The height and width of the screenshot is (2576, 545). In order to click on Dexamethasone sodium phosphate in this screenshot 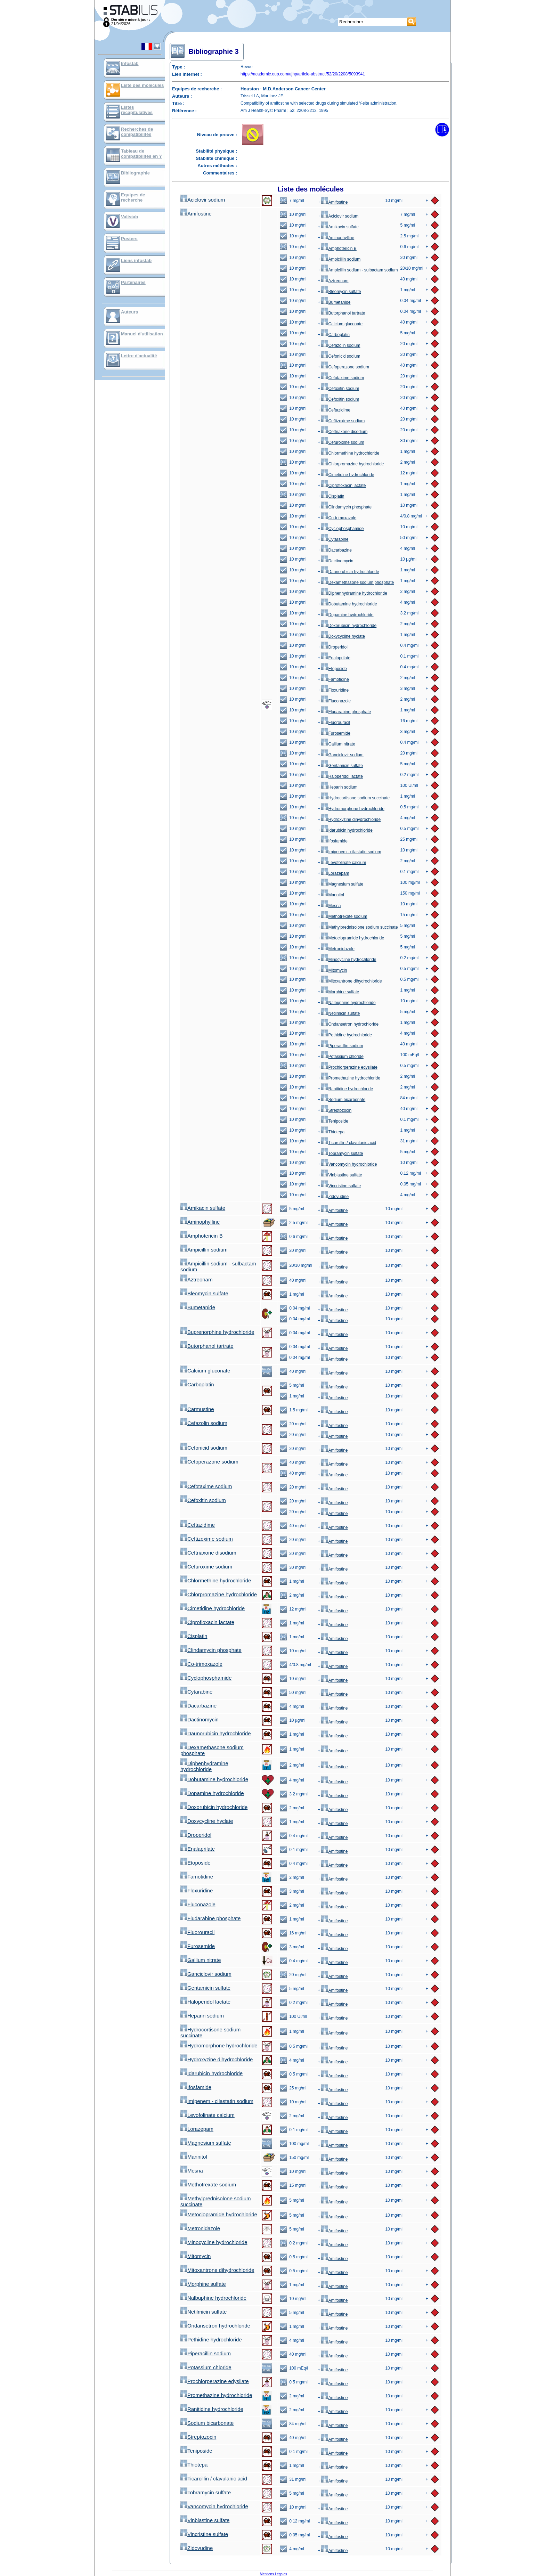, I will do `click(357, 582)`.